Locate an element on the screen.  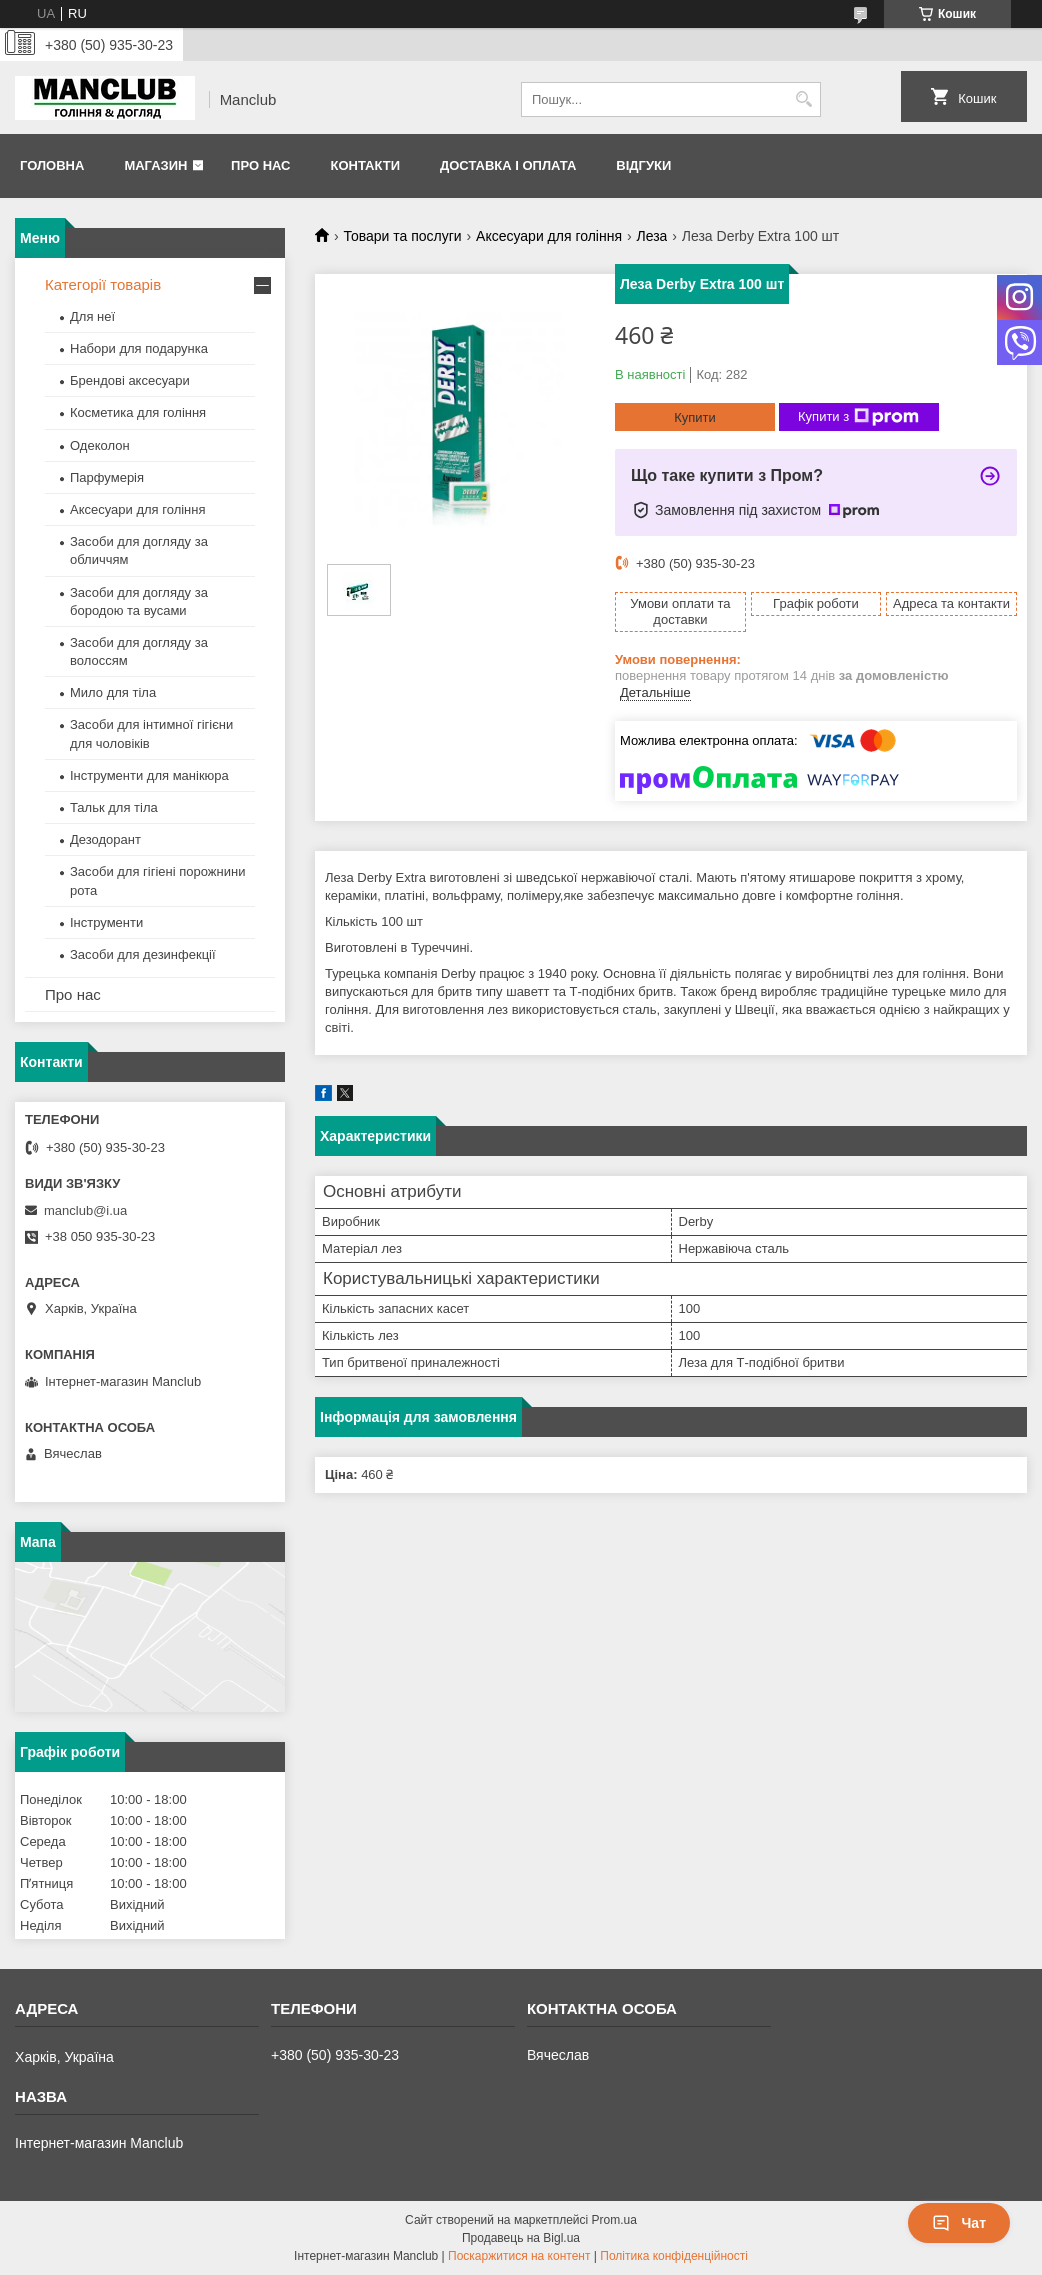
Мило для тіла is located at coordinates (113, 692).